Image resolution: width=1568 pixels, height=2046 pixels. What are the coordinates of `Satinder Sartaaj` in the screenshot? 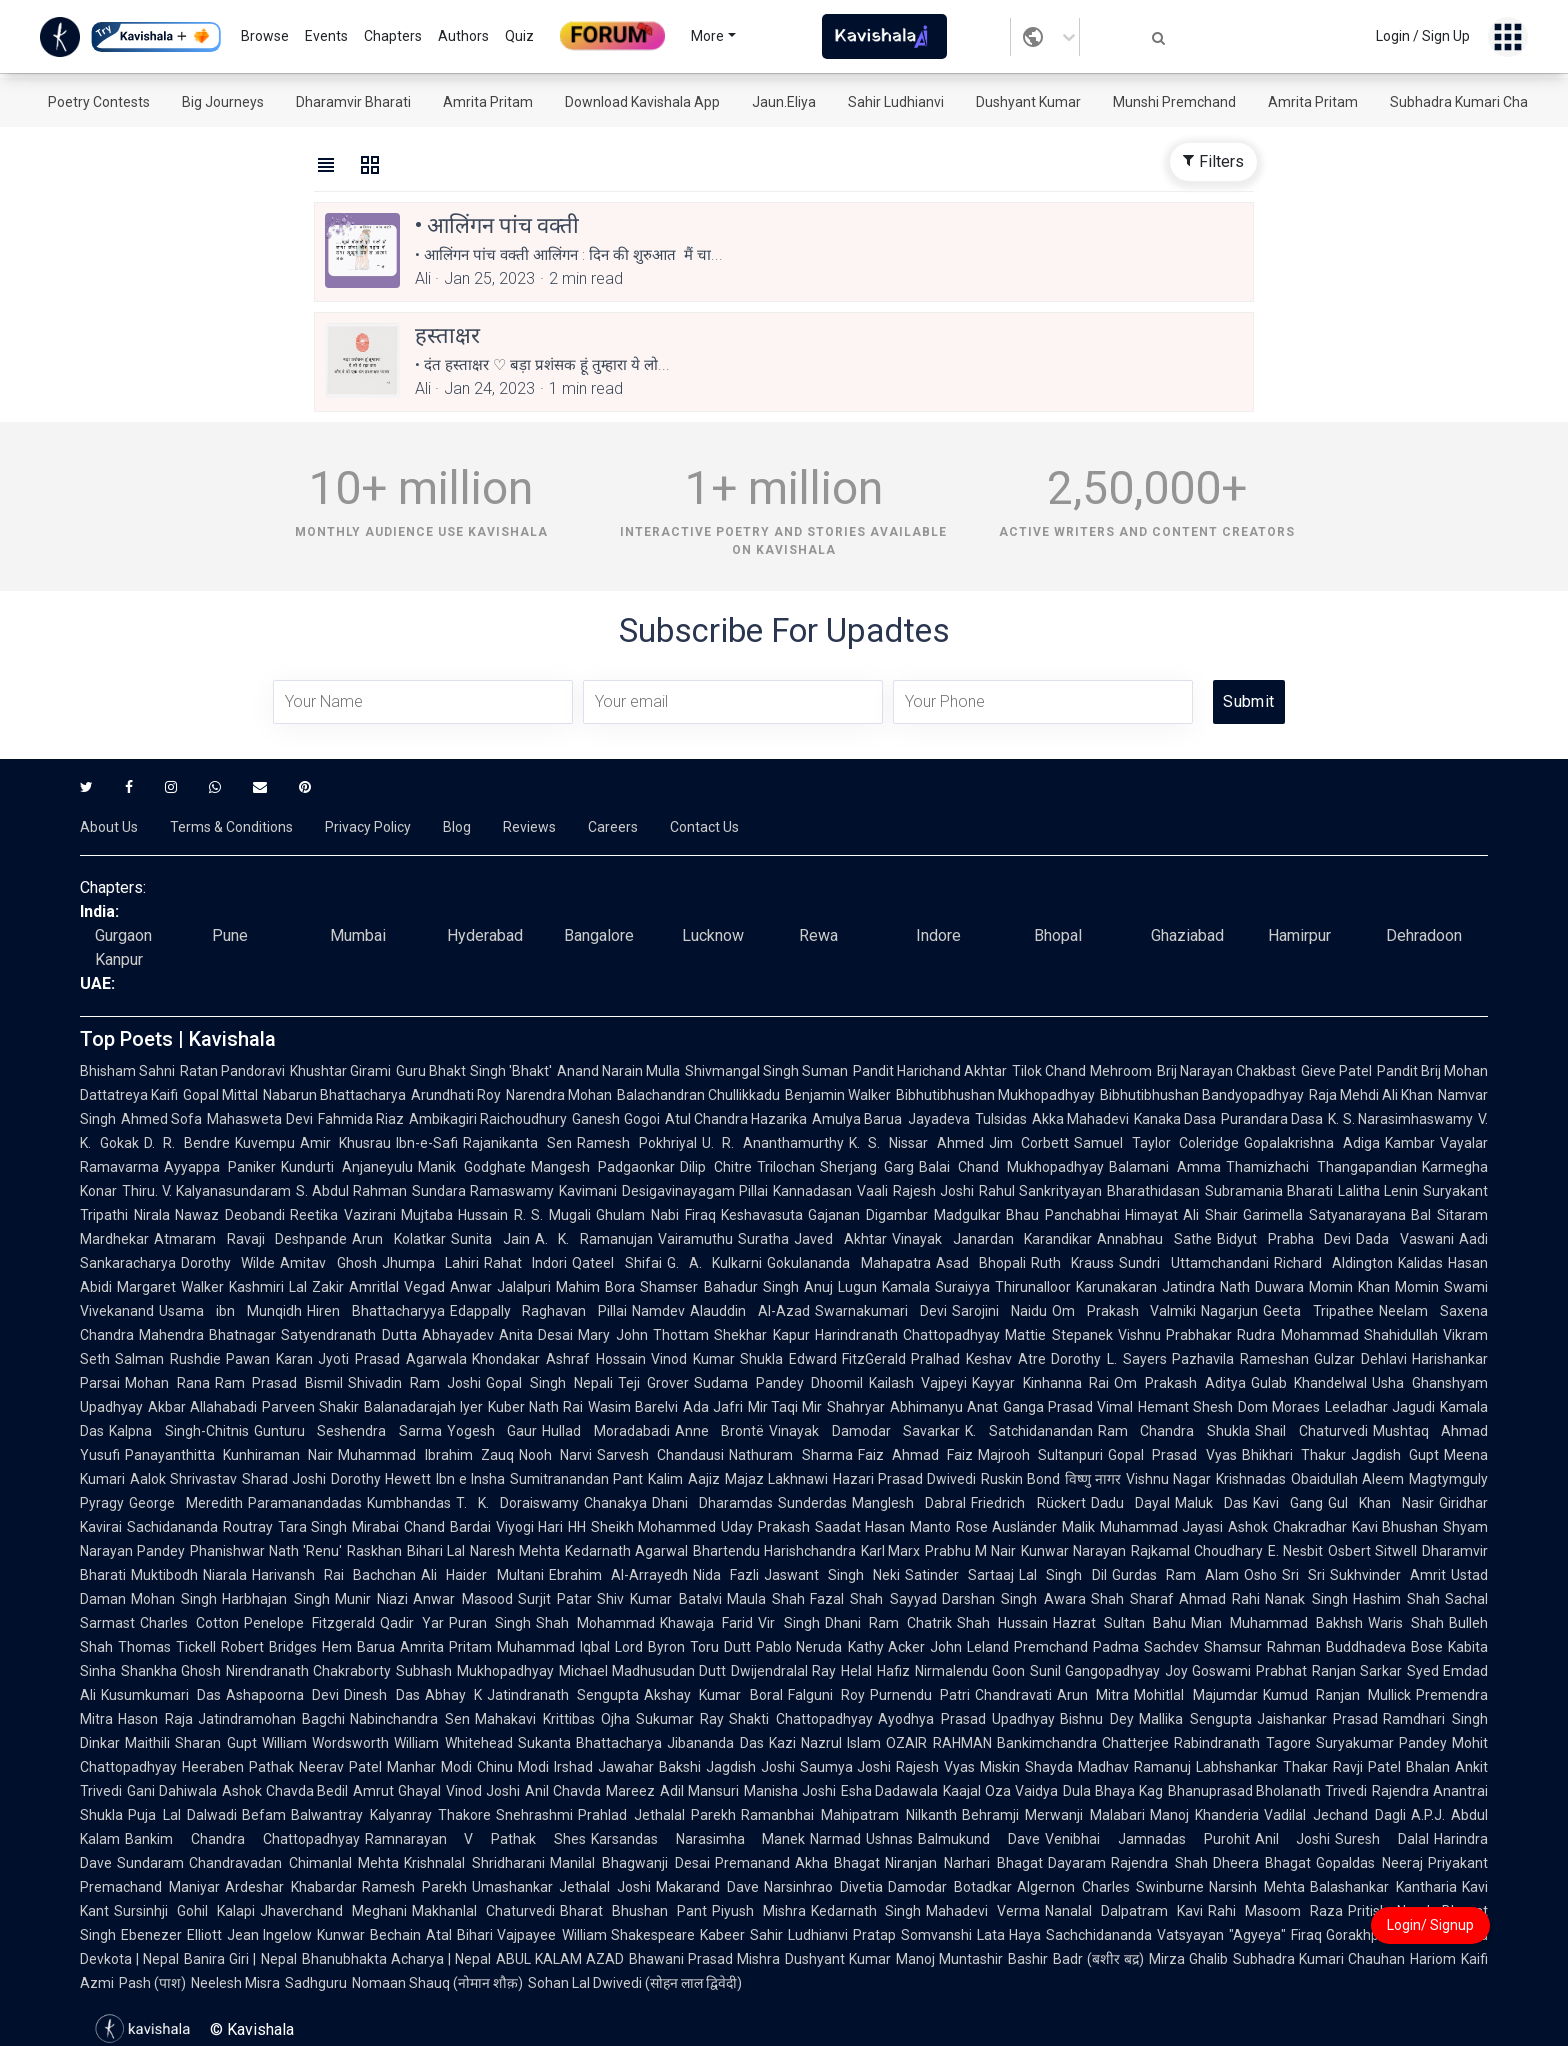 It's located at (959, 1575).